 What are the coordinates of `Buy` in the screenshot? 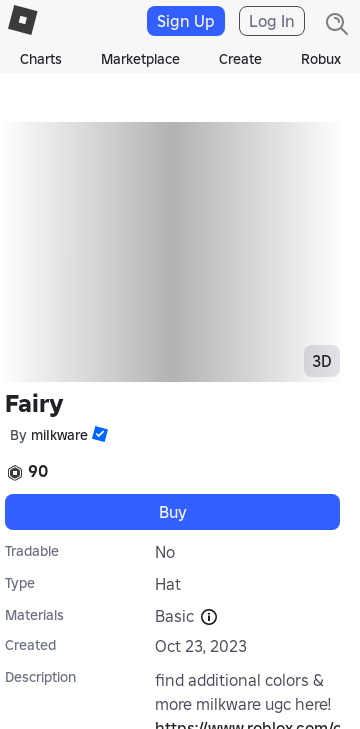 It's located at (173, 512).